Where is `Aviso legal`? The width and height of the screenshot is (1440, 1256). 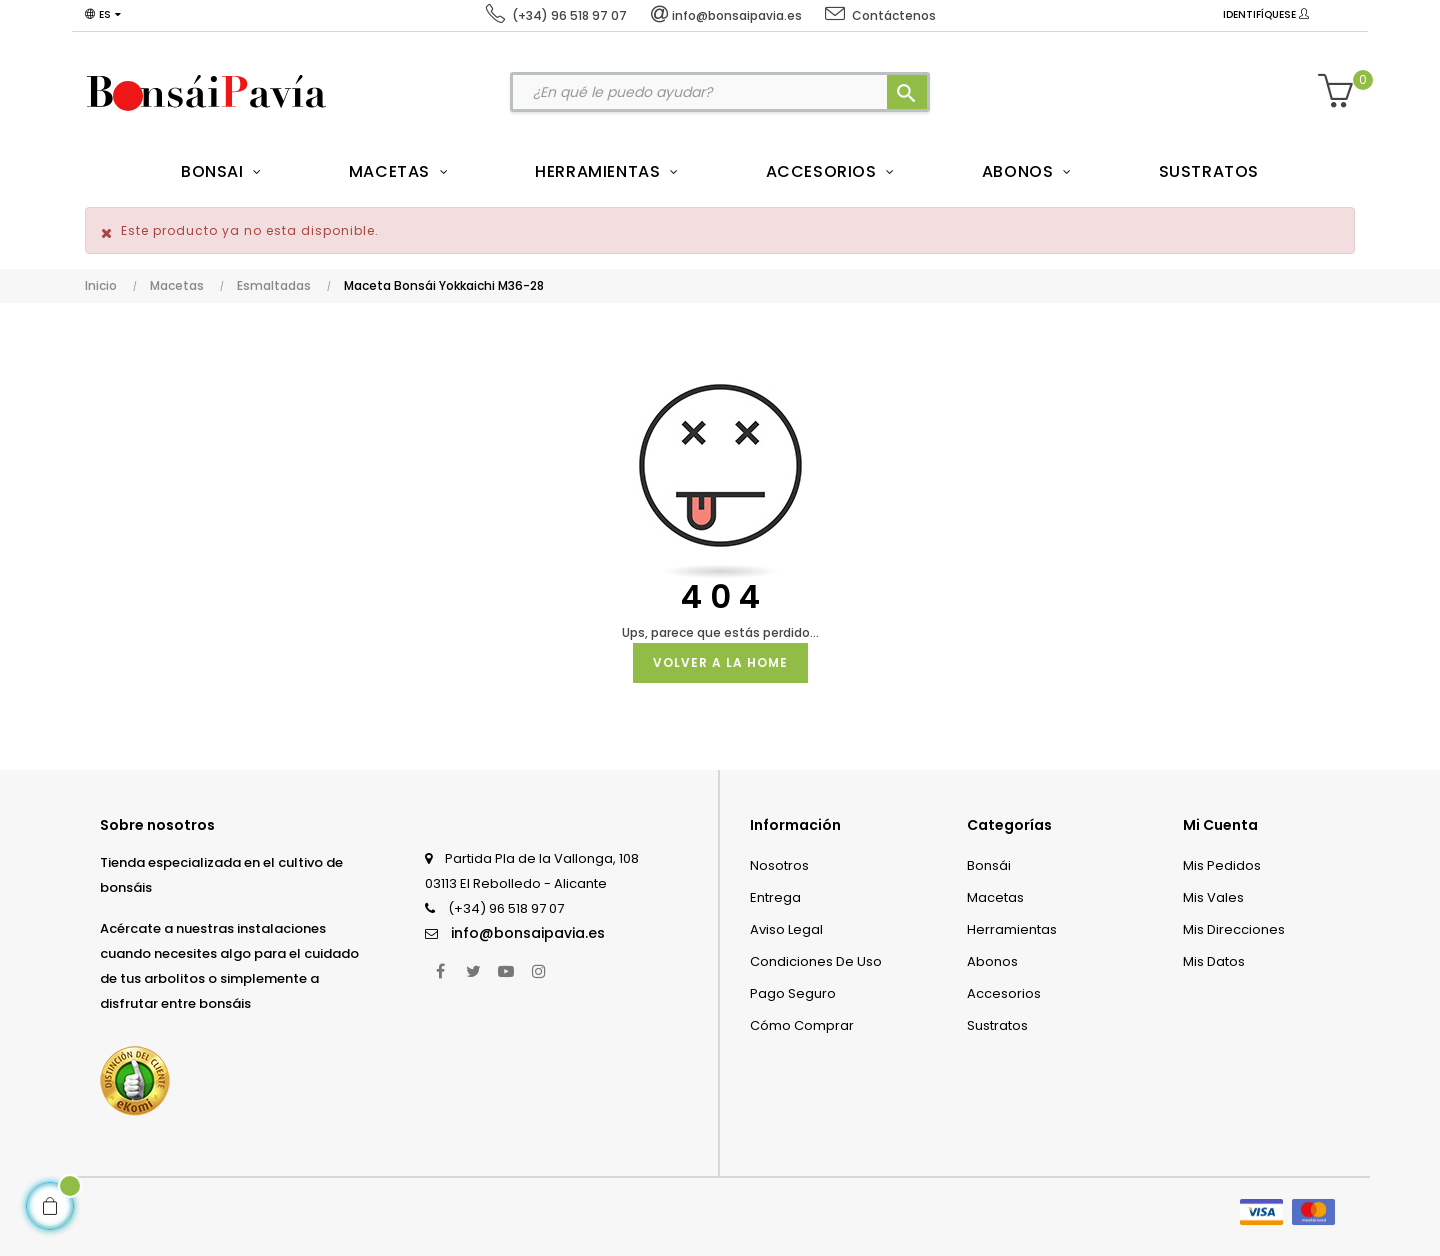
Aviso legal is located at coordinates (786, 929).